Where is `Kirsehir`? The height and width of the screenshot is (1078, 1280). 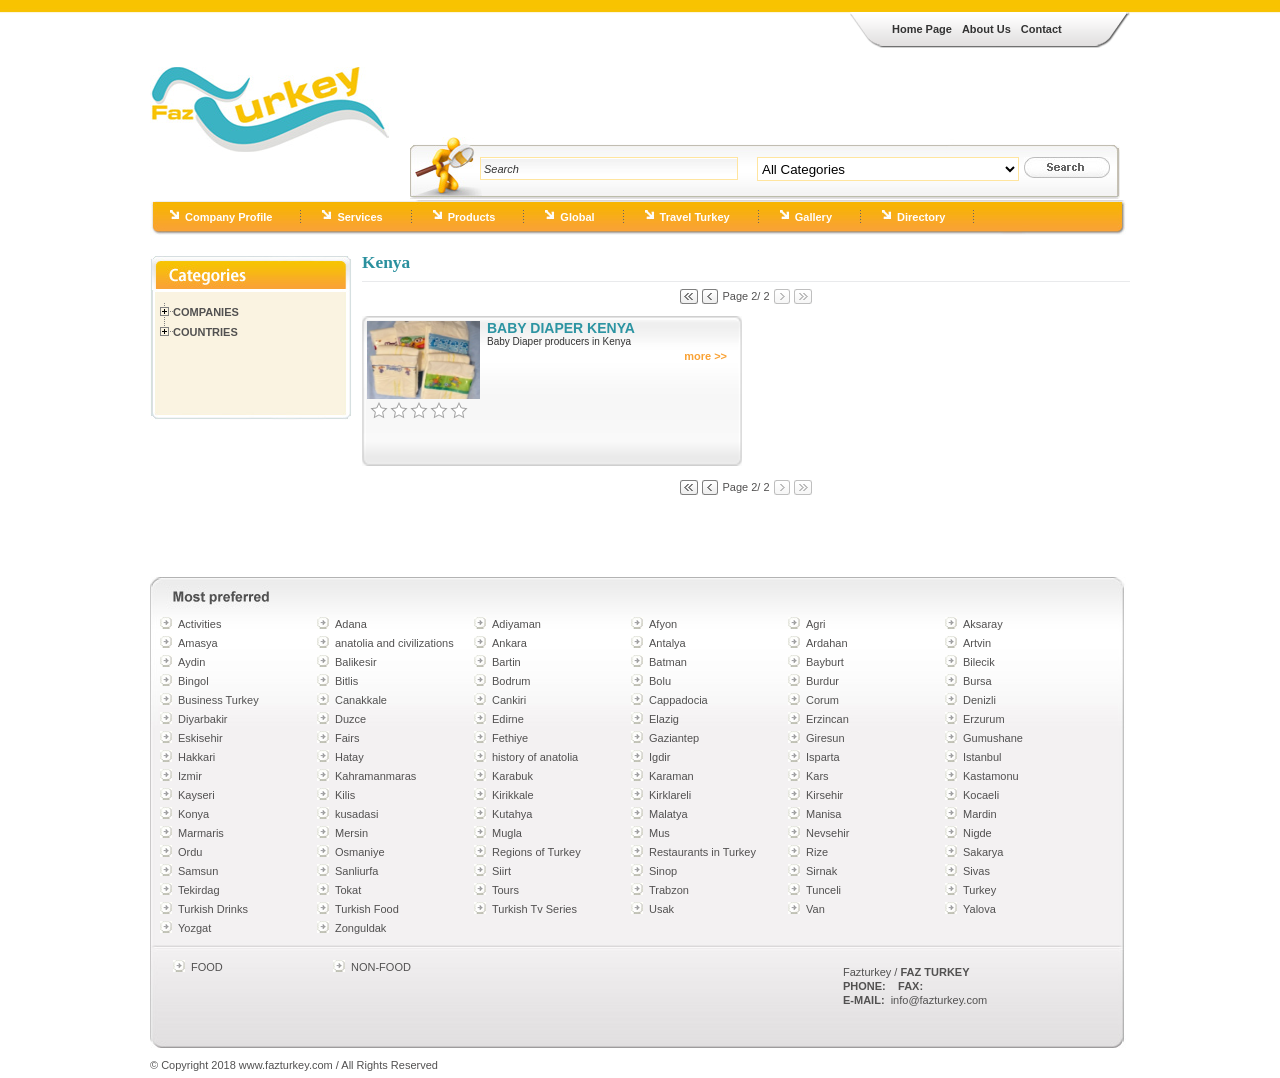
Kirsehir is located at coordinates (824, 795).